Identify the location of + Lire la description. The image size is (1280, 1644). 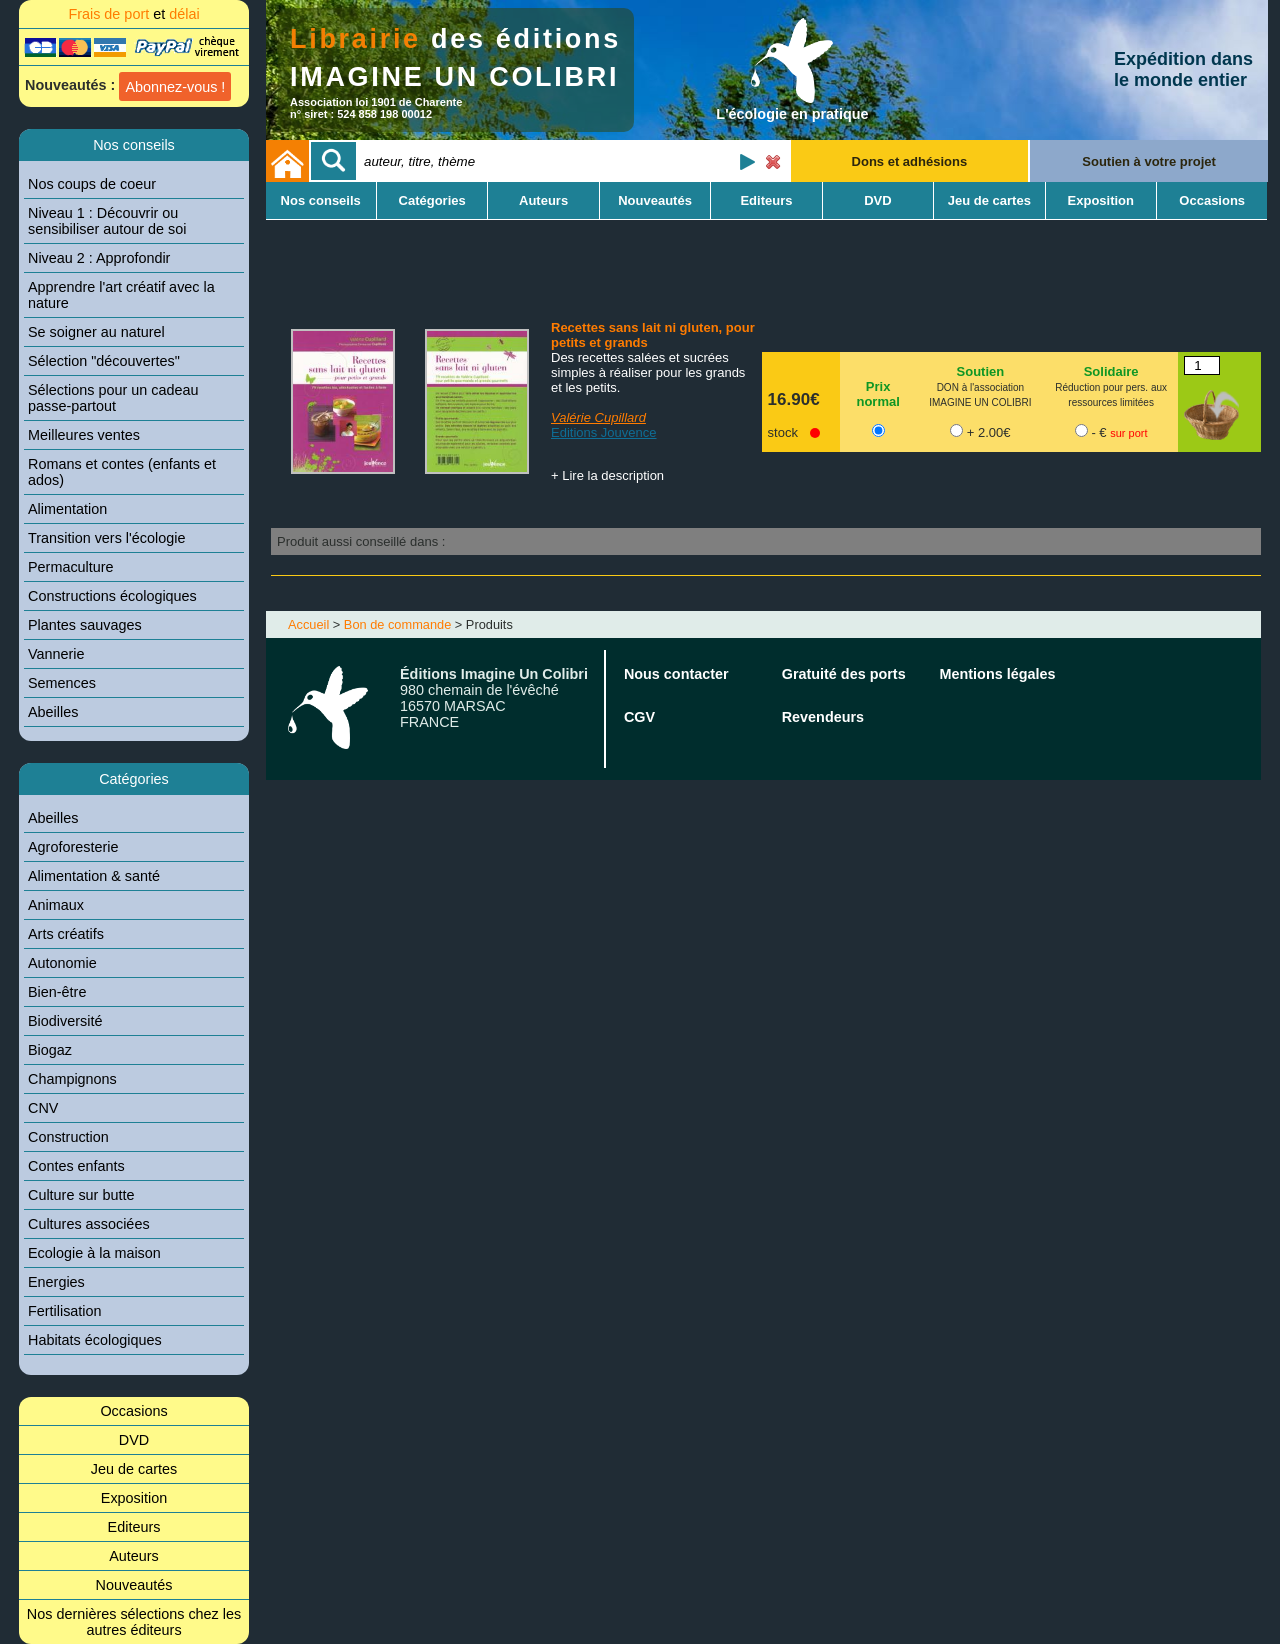
(607, 475).